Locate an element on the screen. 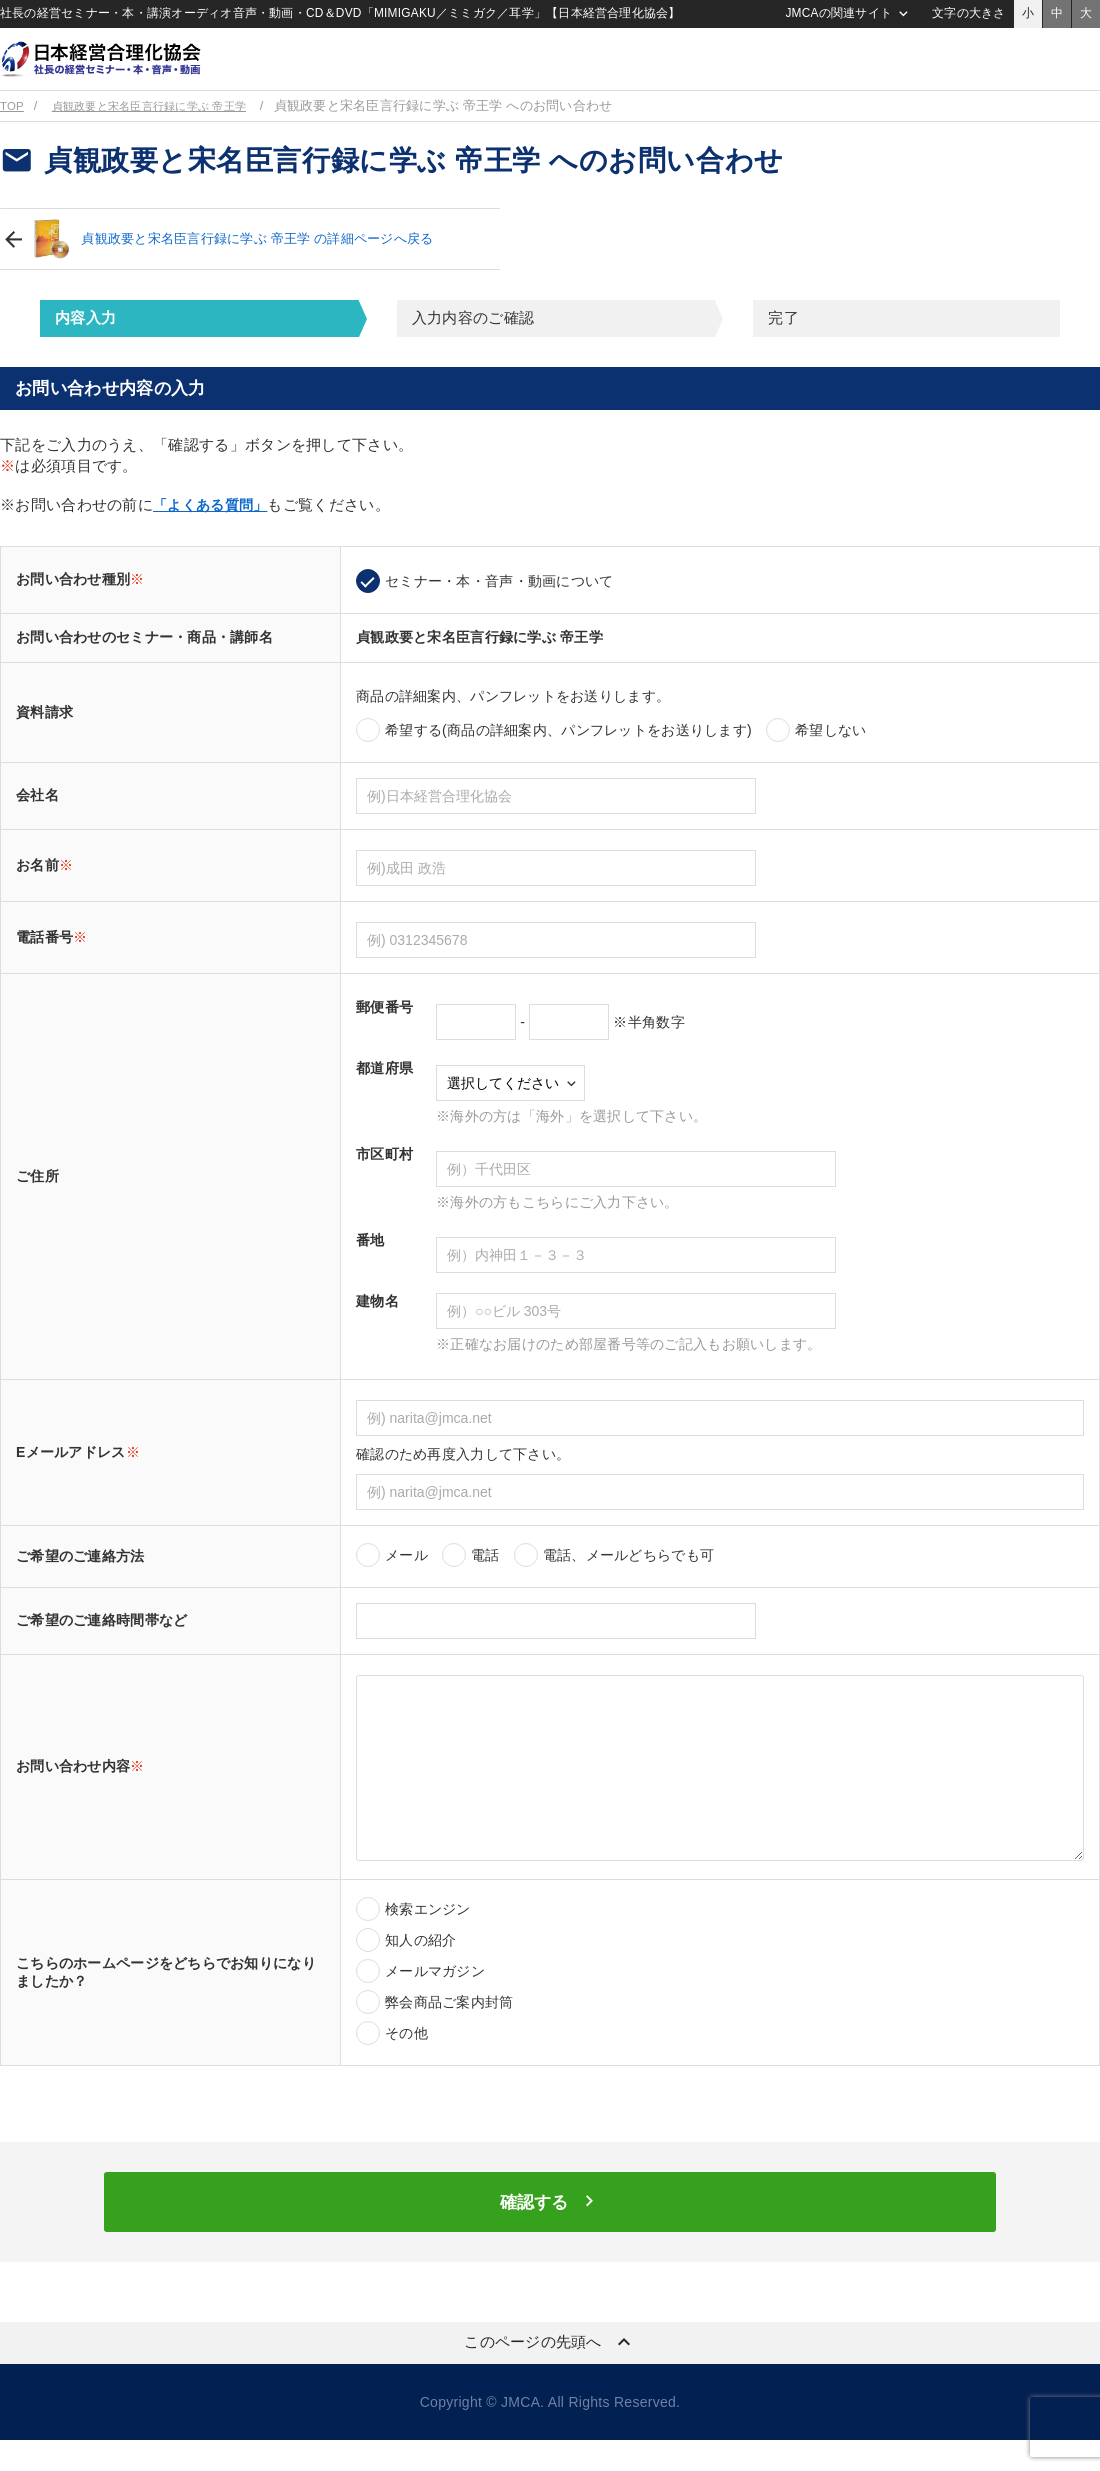  貞観政要と宋名臣言行録に学ぶ 帝王学 is located at coordinates (168, 132).